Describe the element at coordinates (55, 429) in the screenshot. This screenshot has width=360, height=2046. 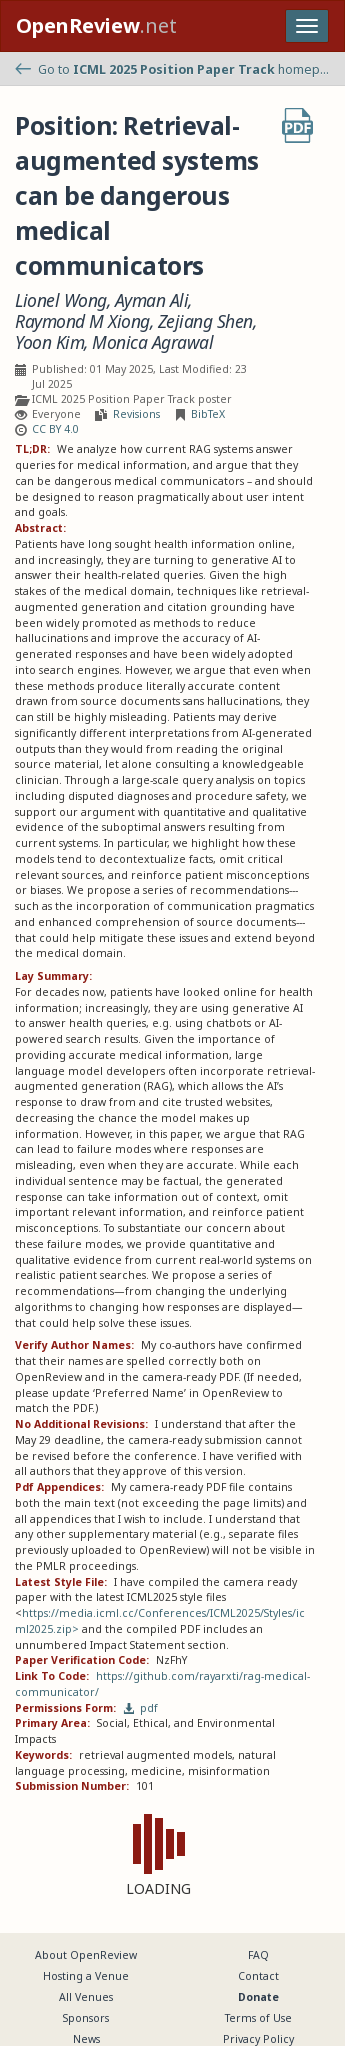
I see `CC BY 4.0` at that location.